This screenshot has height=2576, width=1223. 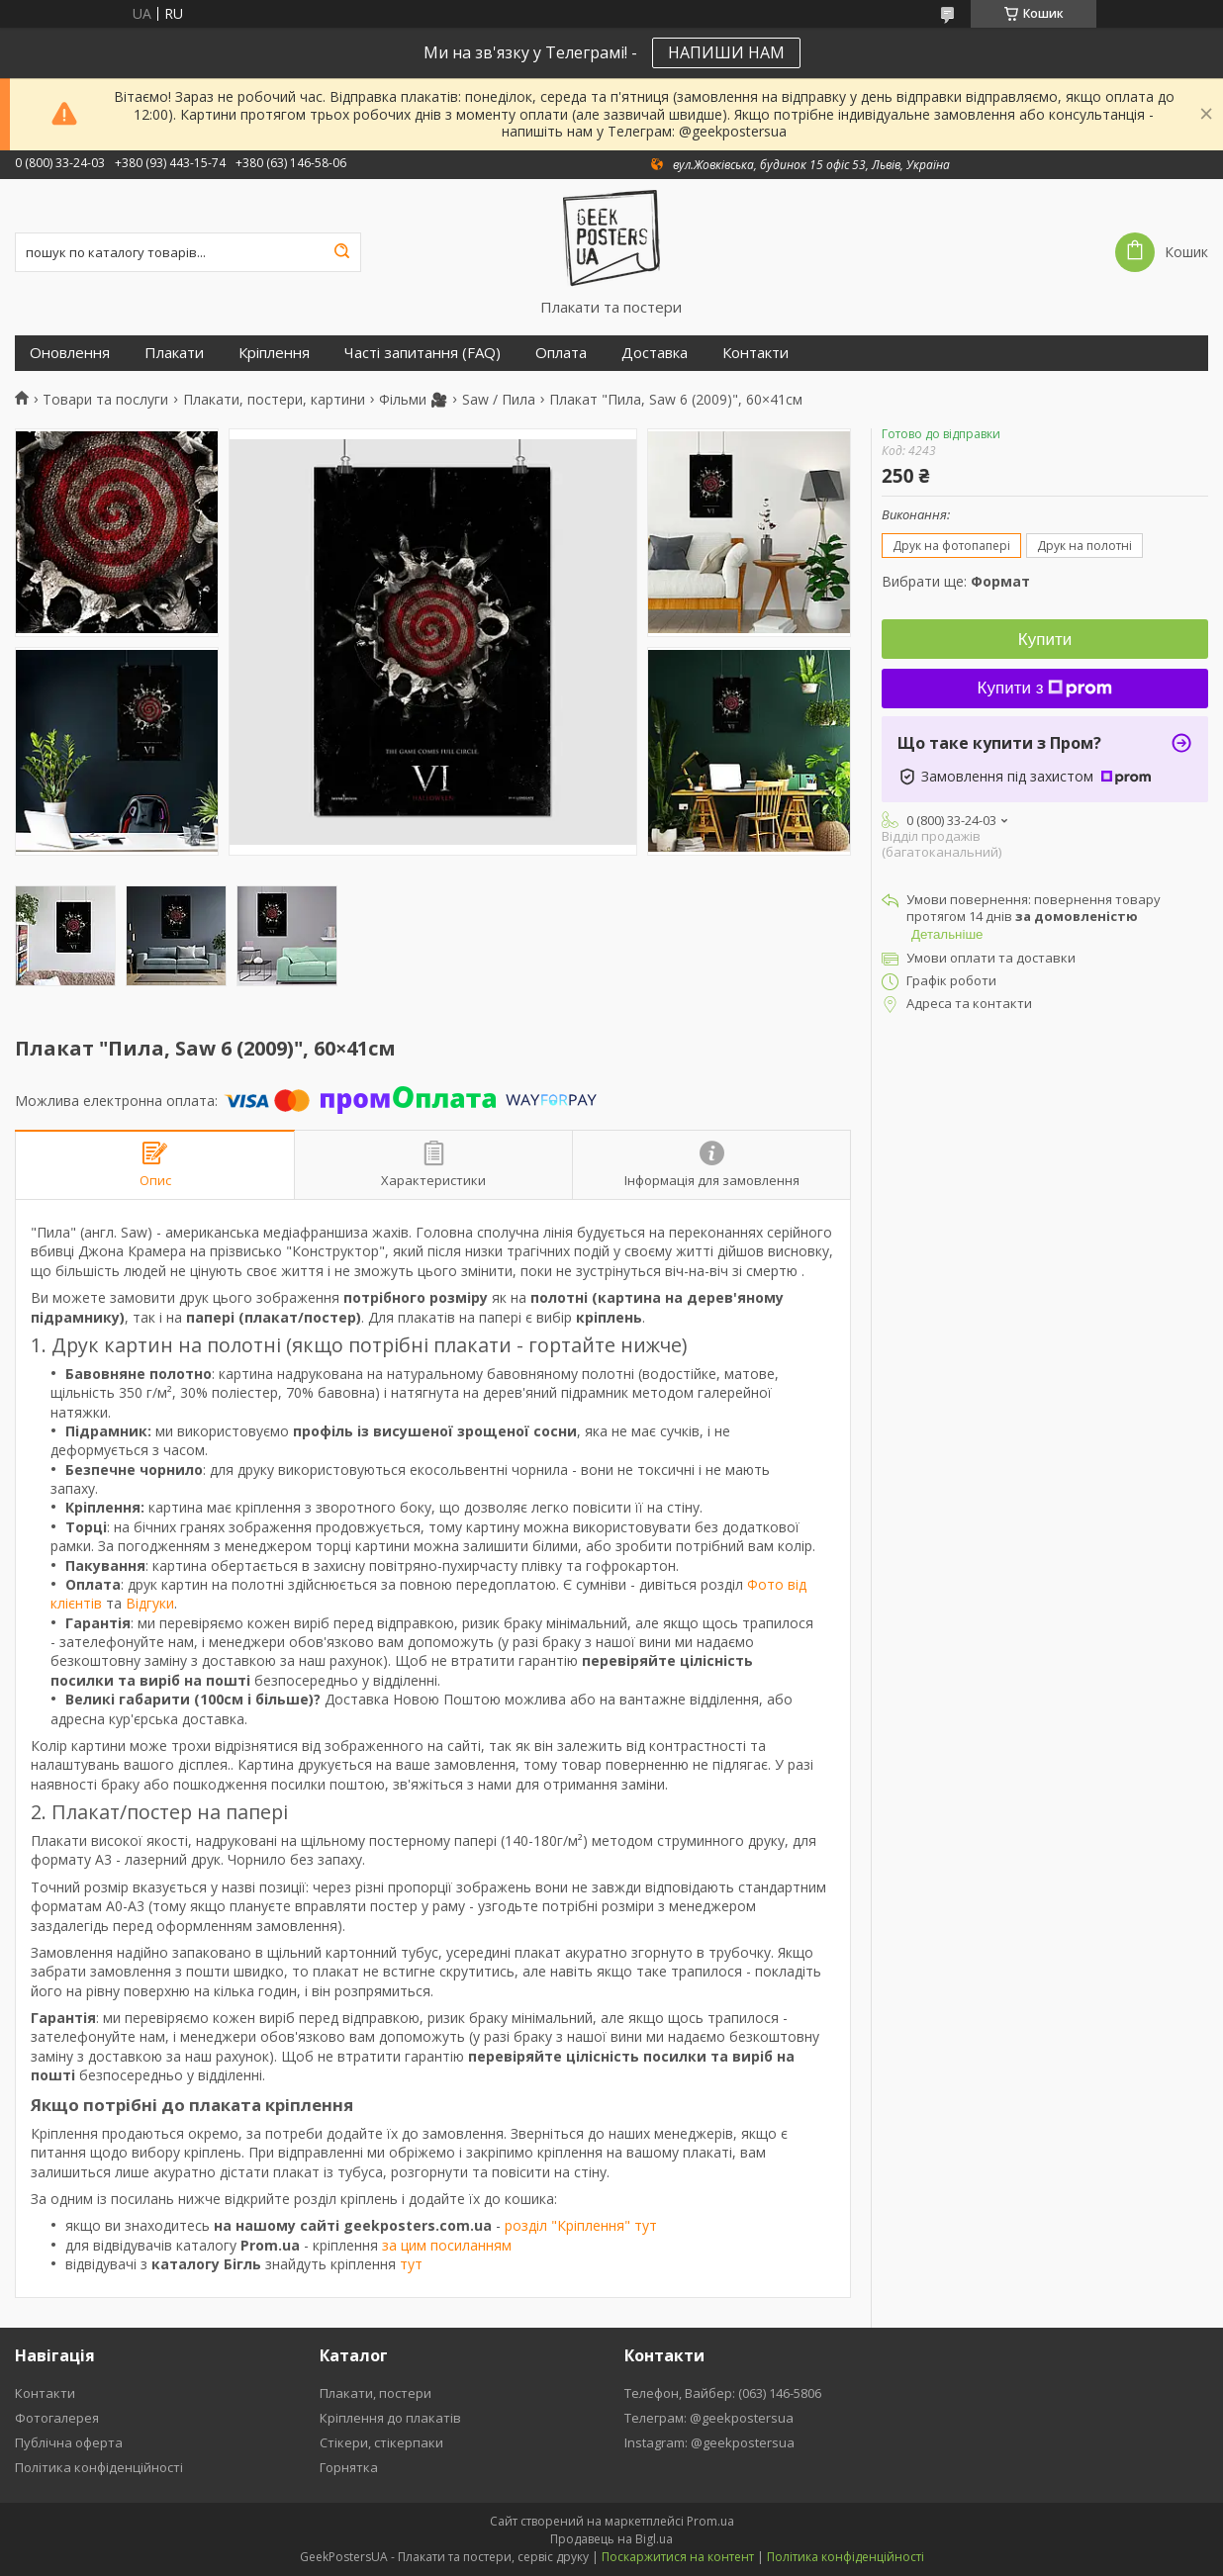 What do you see at coordinates (174, 352) in the screenshot?
I see `Плакати` at bounding box center [174, 352].